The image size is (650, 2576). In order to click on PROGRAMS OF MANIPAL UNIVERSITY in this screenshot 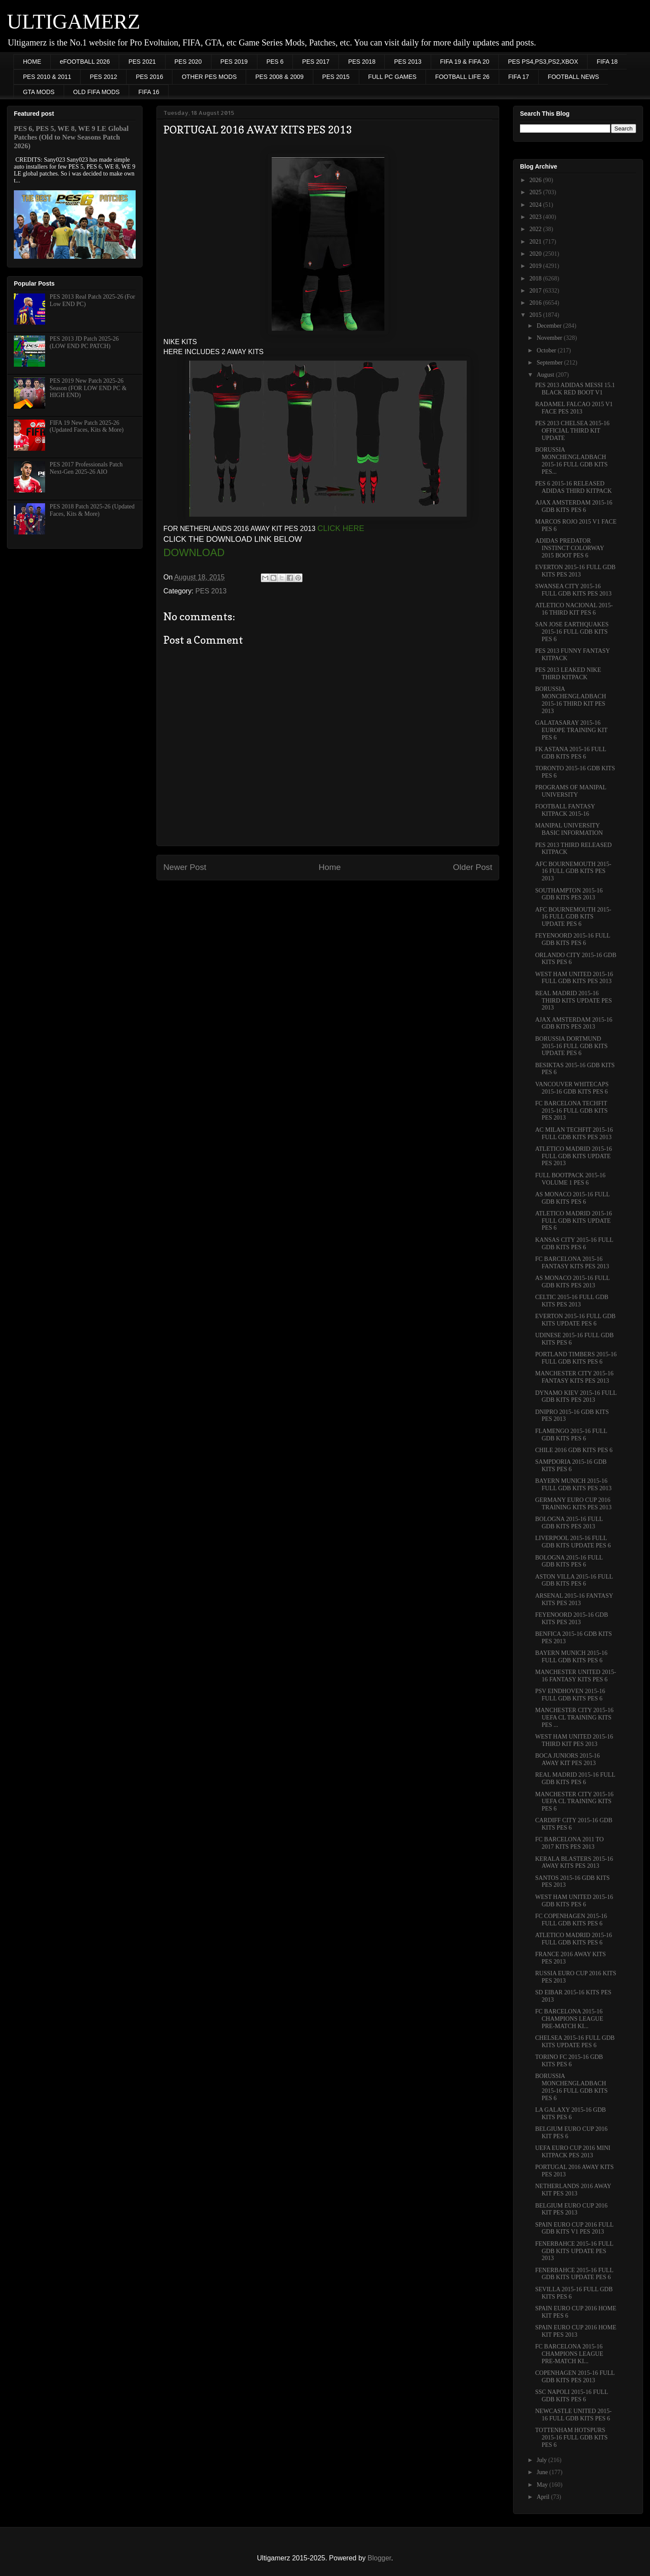, I will do `click(570, 791)`.